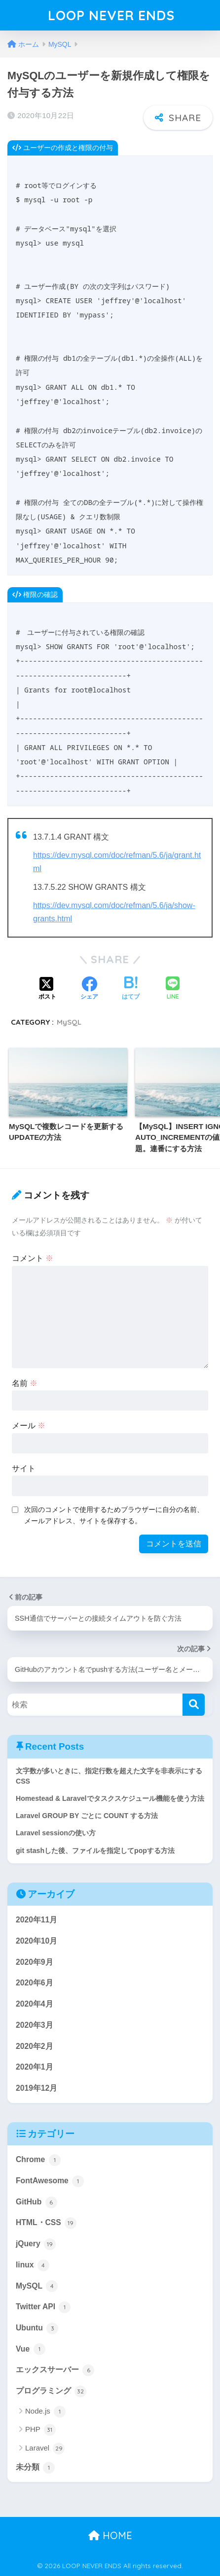  I want to click on 次回のコメントで使用するためブラウザーに自分の名前、メールアドレス、サイトを保存する。, so click(114, 1515).